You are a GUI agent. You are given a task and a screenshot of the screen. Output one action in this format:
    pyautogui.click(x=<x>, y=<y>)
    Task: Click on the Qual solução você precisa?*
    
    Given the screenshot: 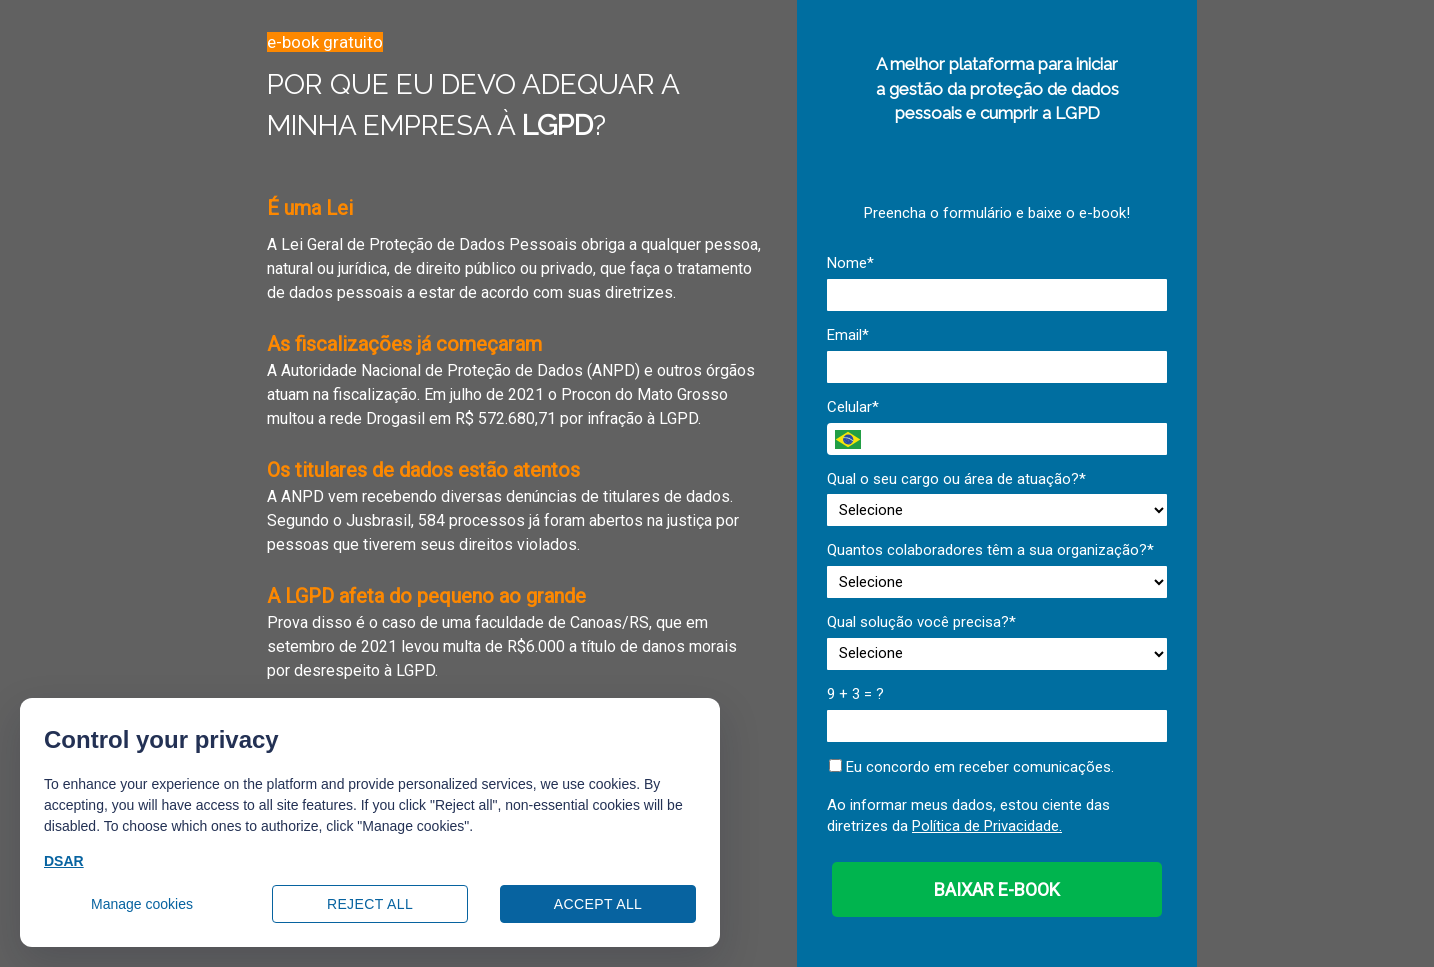 What is the action you would take?
    pyautogui.click(x=921, y=622)
    